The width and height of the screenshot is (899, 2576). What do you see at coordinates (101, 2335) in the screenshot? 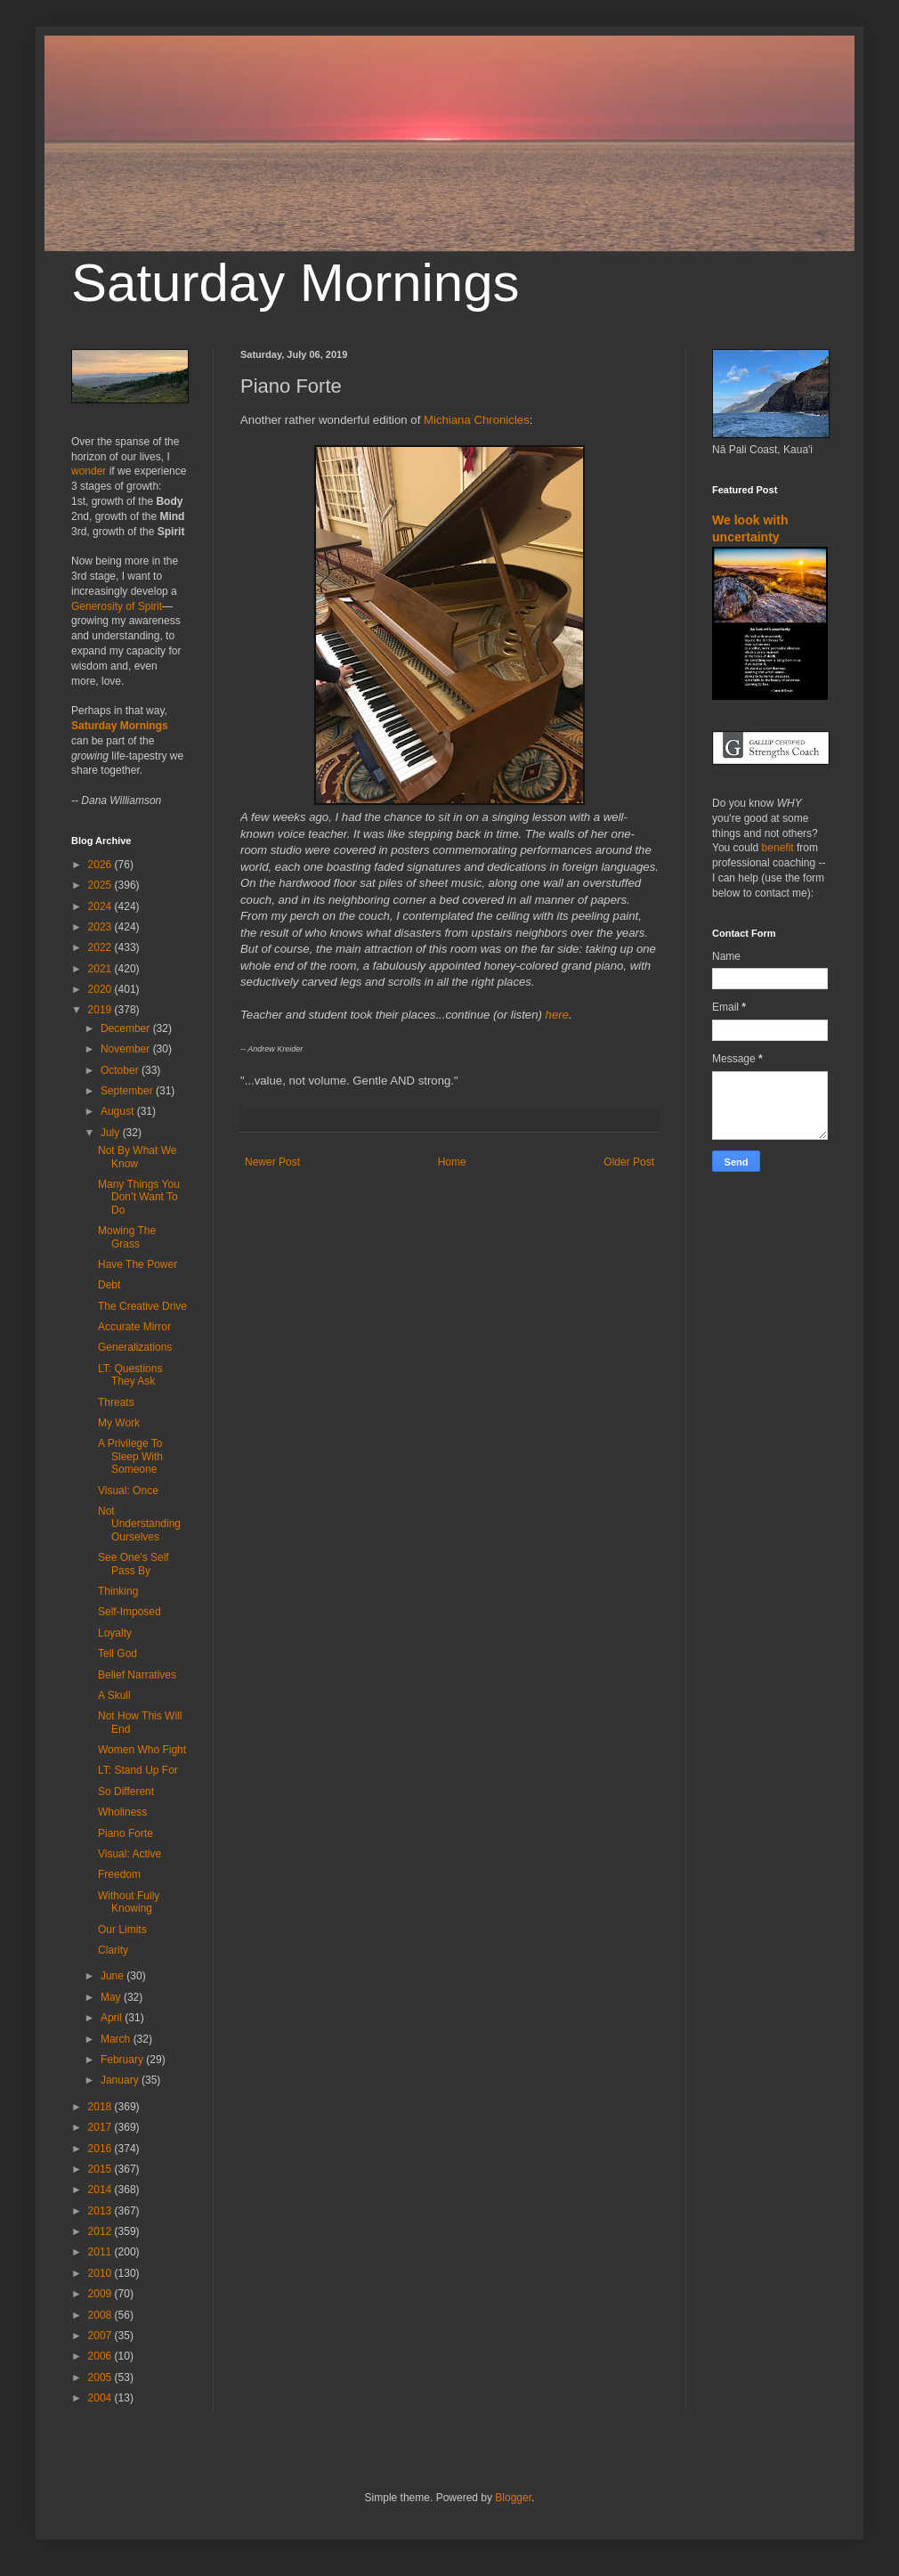
I see `2007` at bounding box center [101, 2335].